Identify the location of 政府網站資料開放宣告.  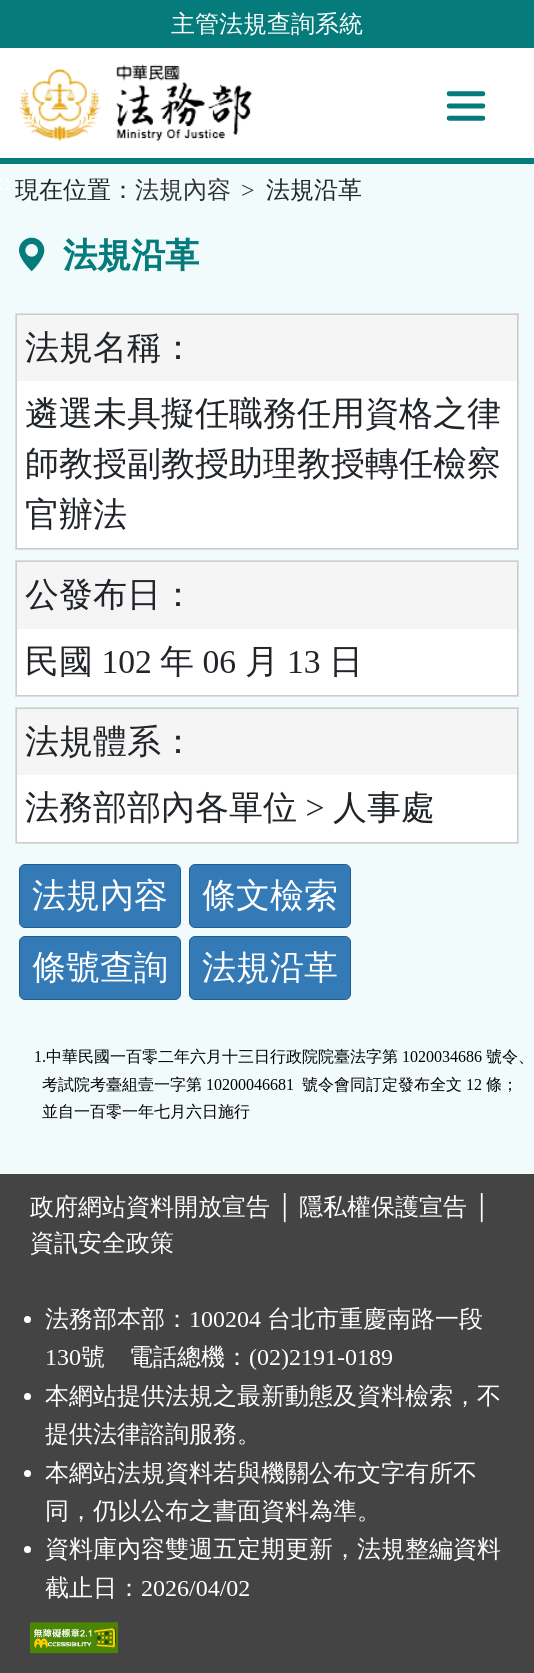
(150, 1207).